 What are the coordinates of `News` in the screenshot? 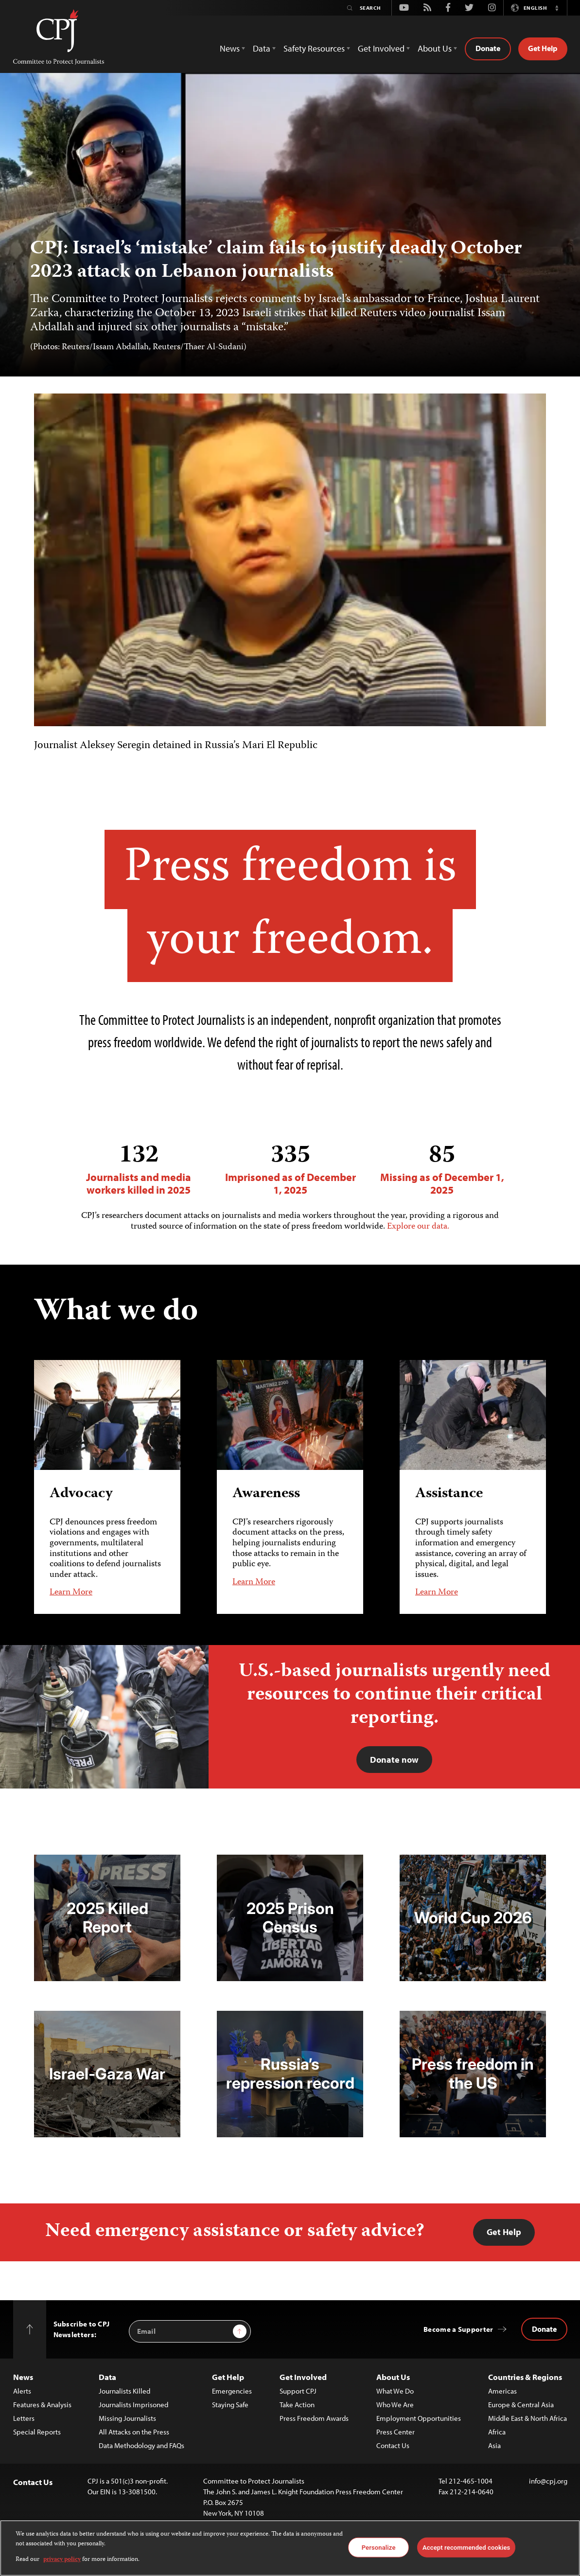 It's located at (23, 2377).